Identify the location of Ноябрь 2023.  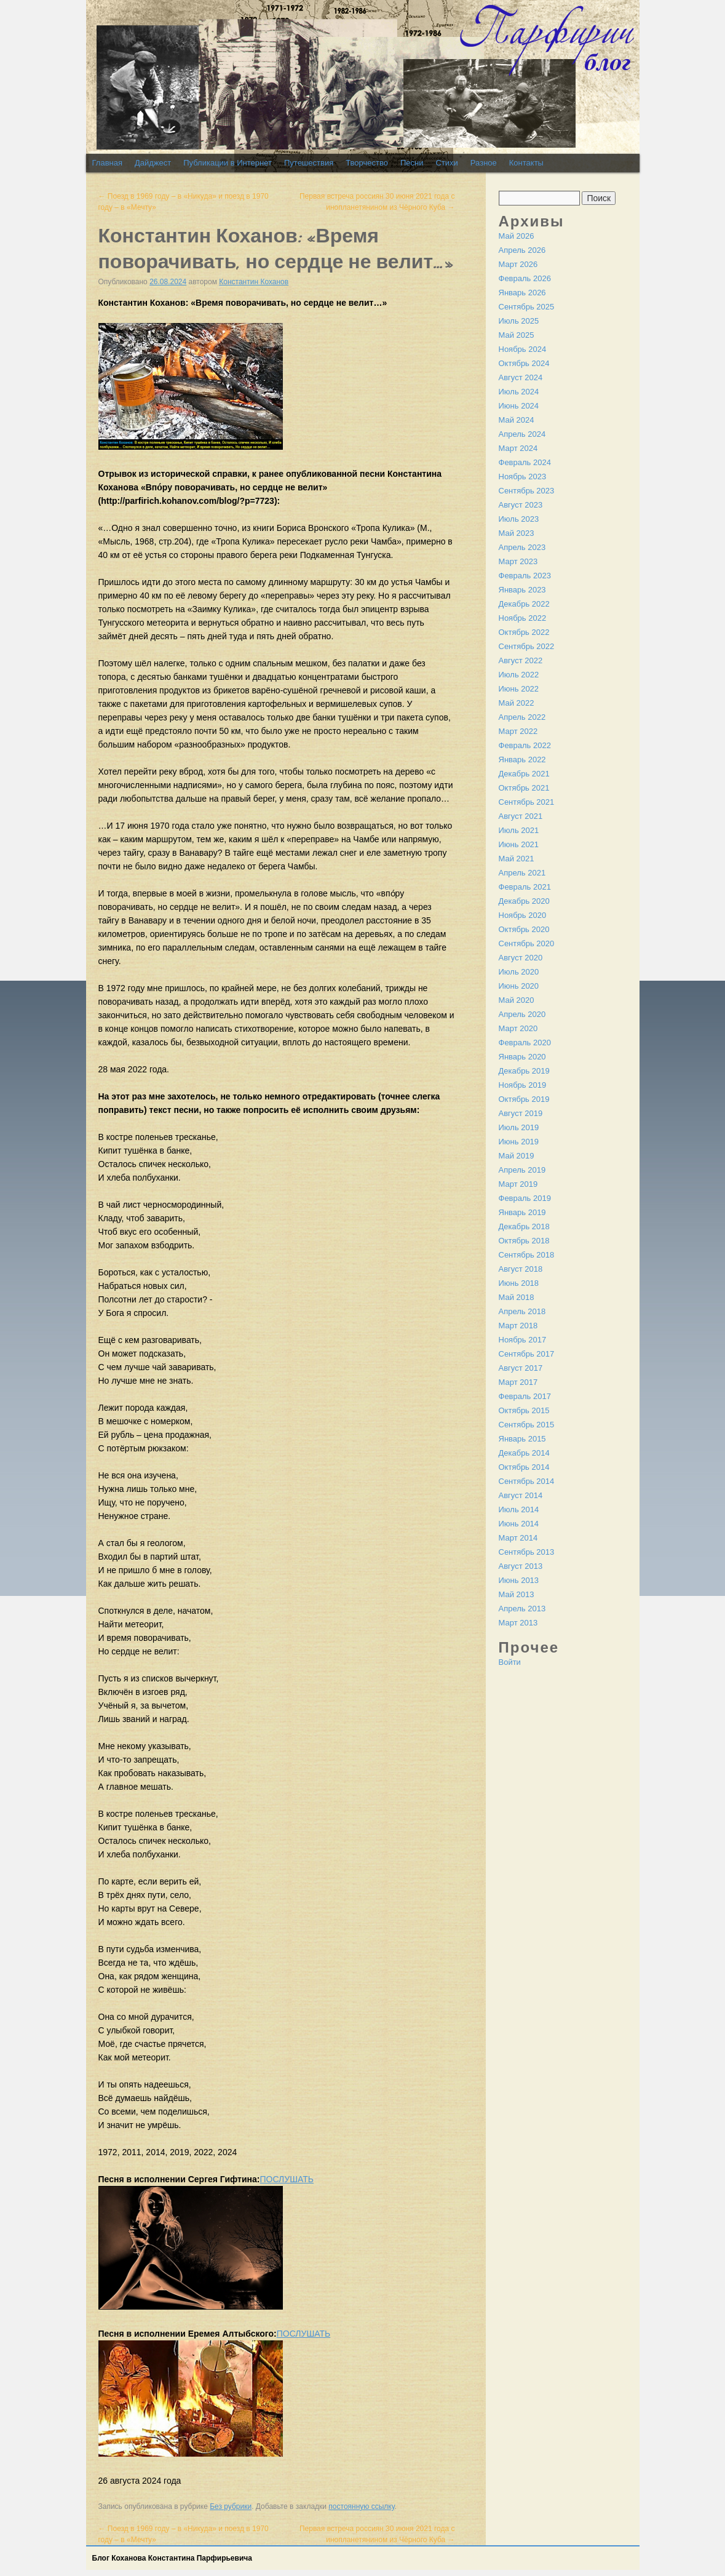
(523, 476).